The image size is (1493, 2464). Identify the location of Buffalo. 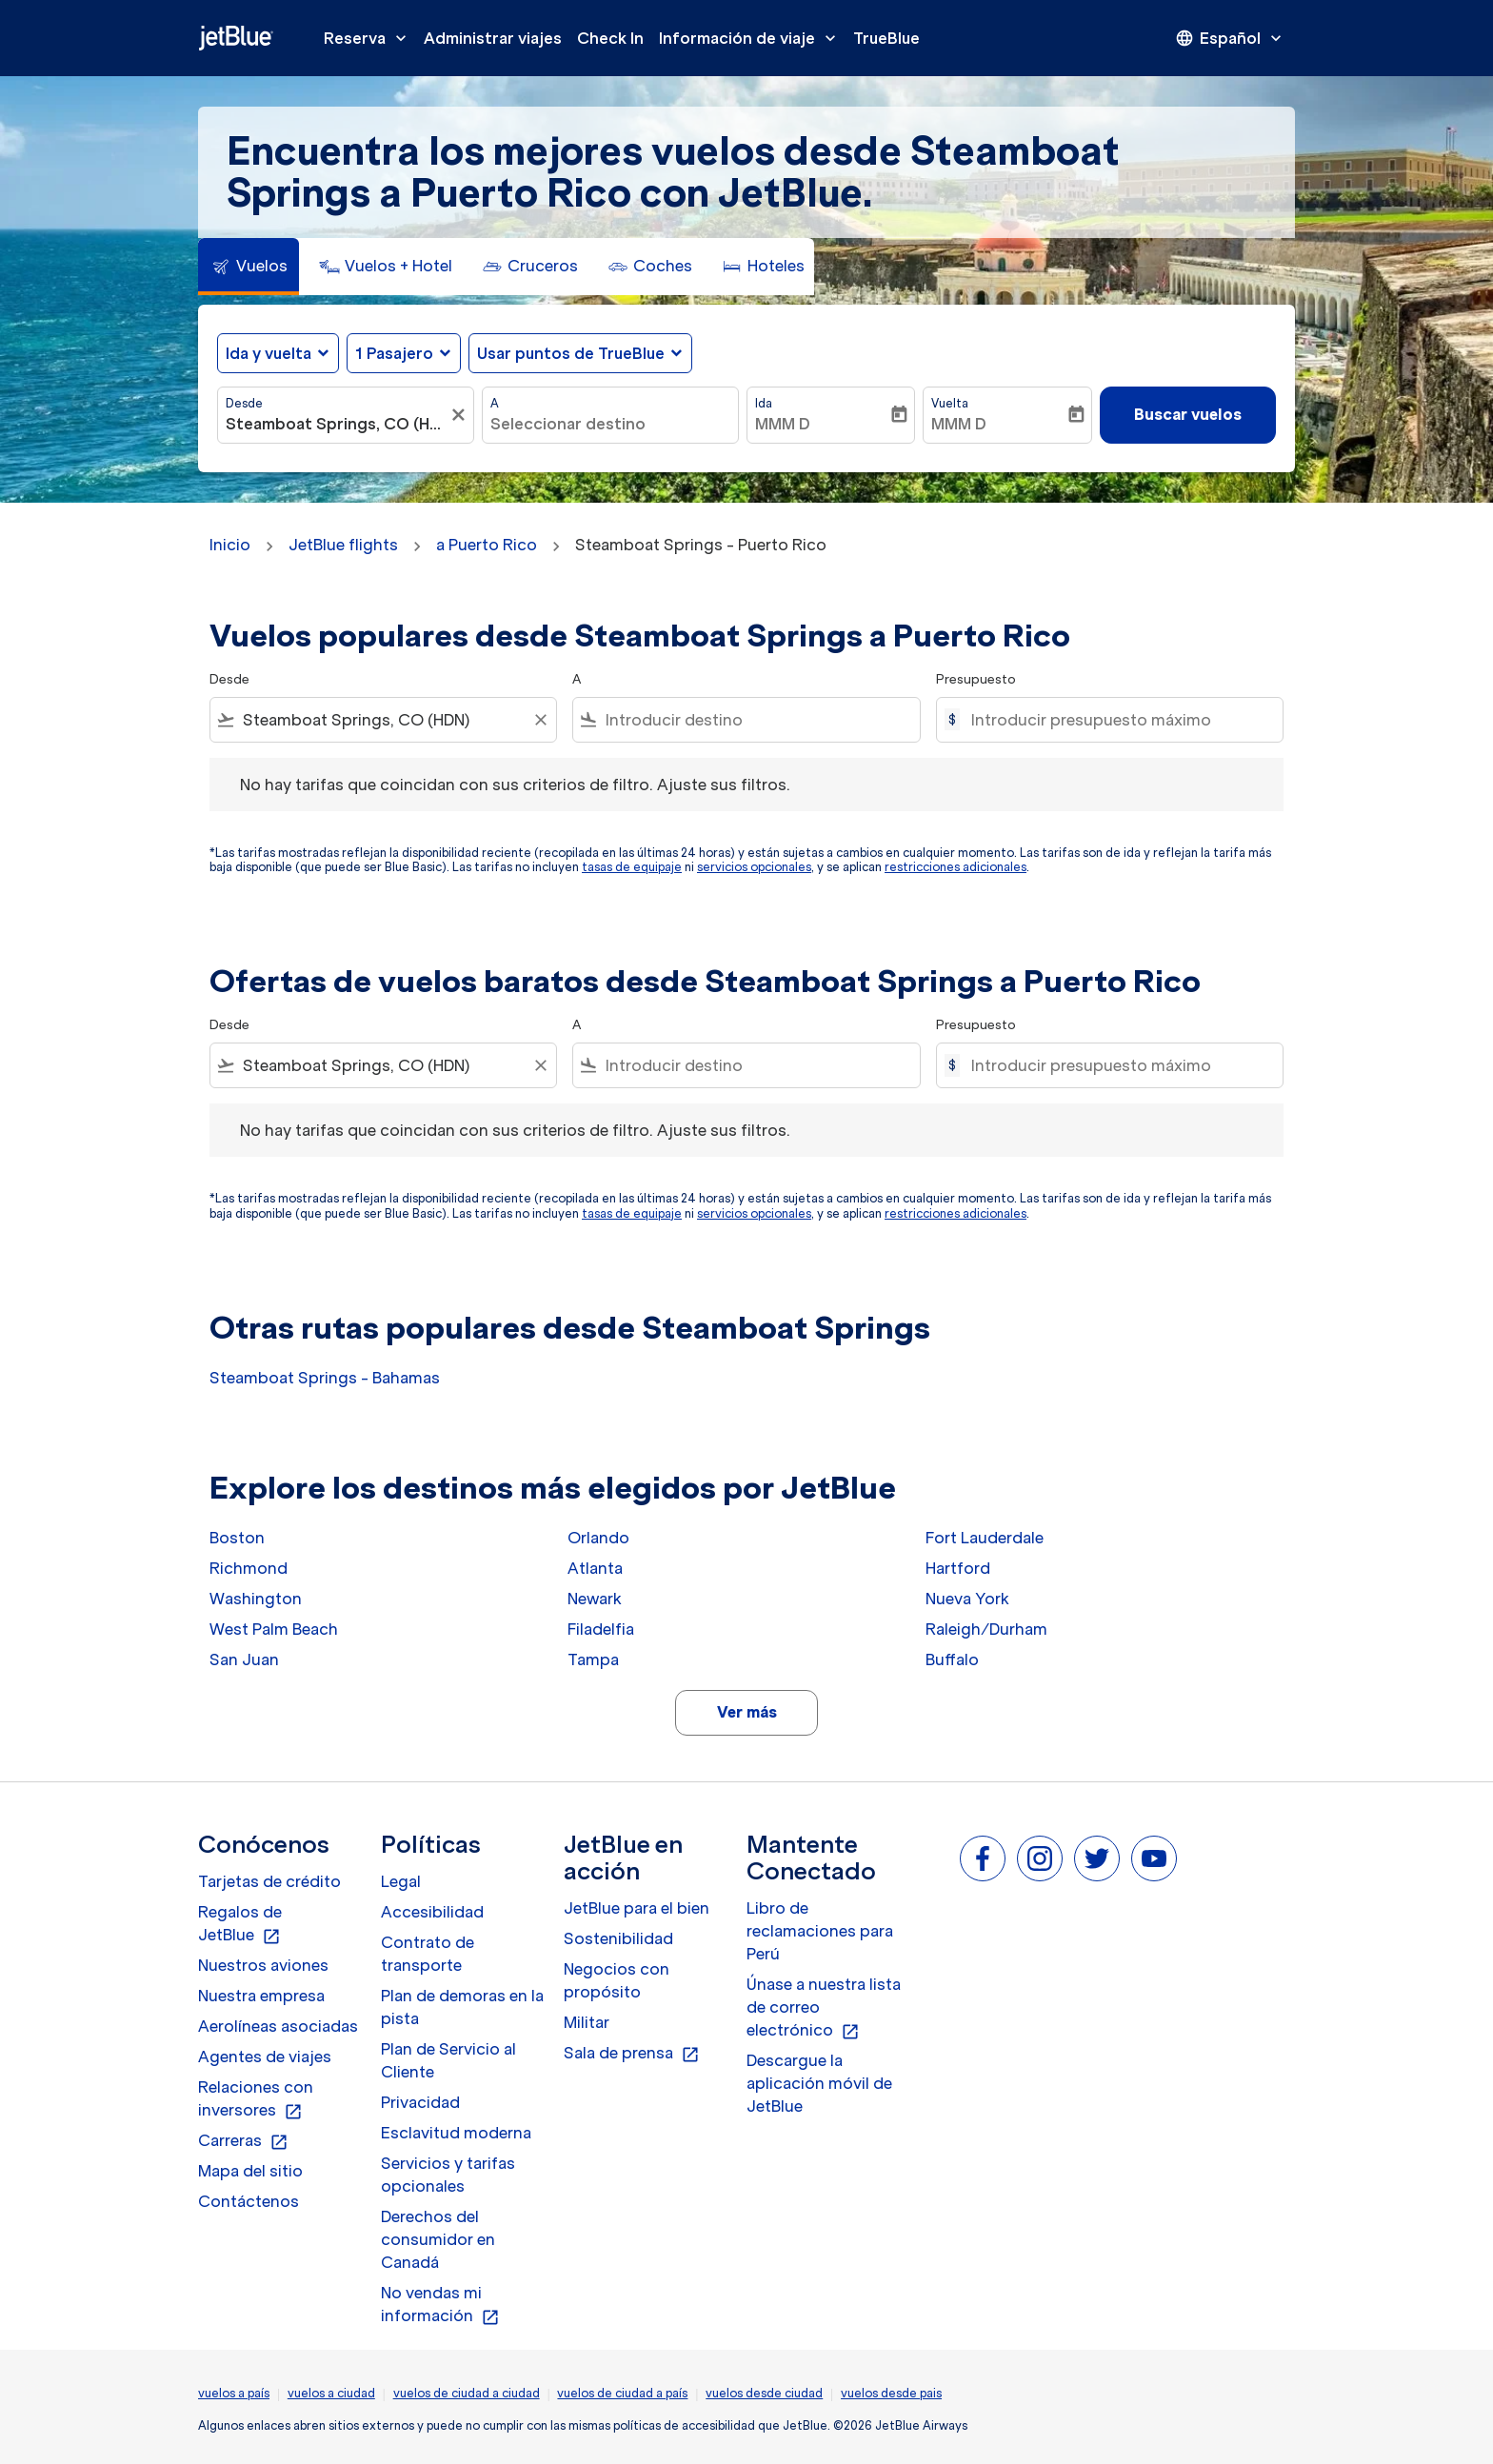
(952, 1659).